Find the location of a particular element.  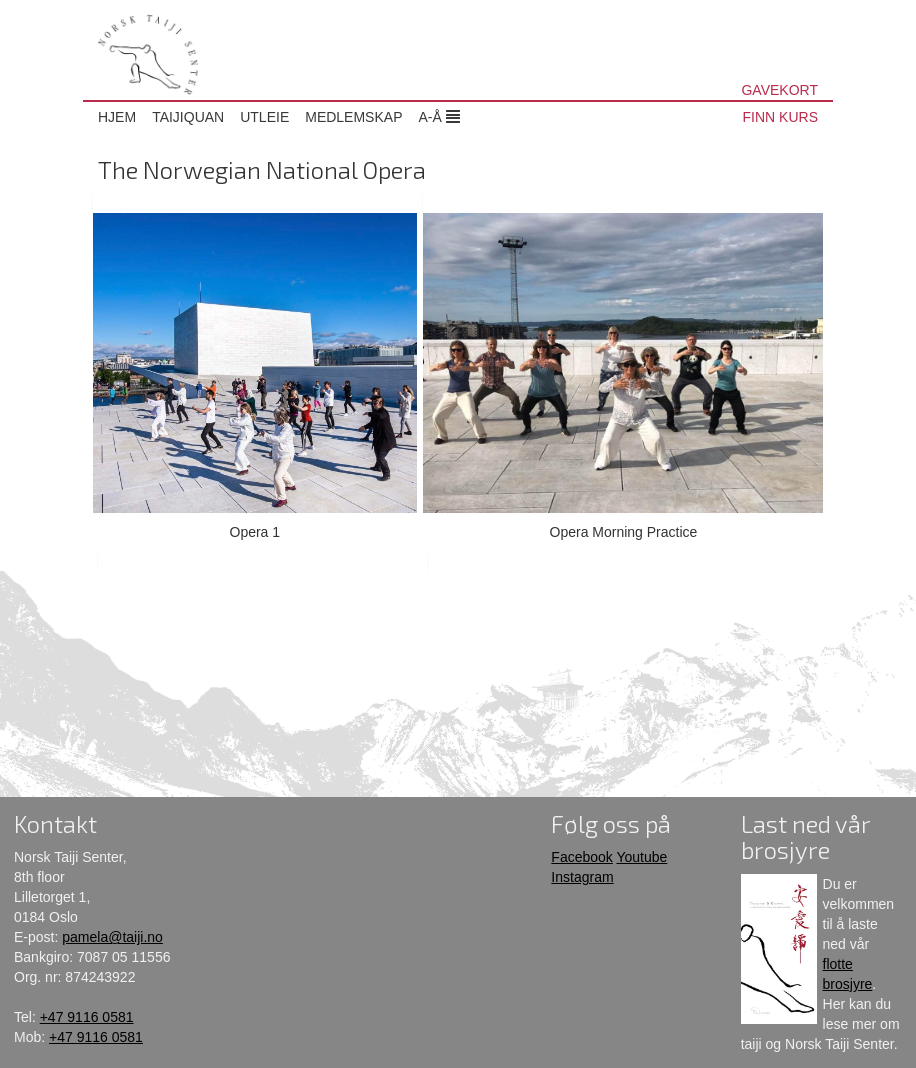

+47 9116 0581 is located at coordinates (87, 1017).